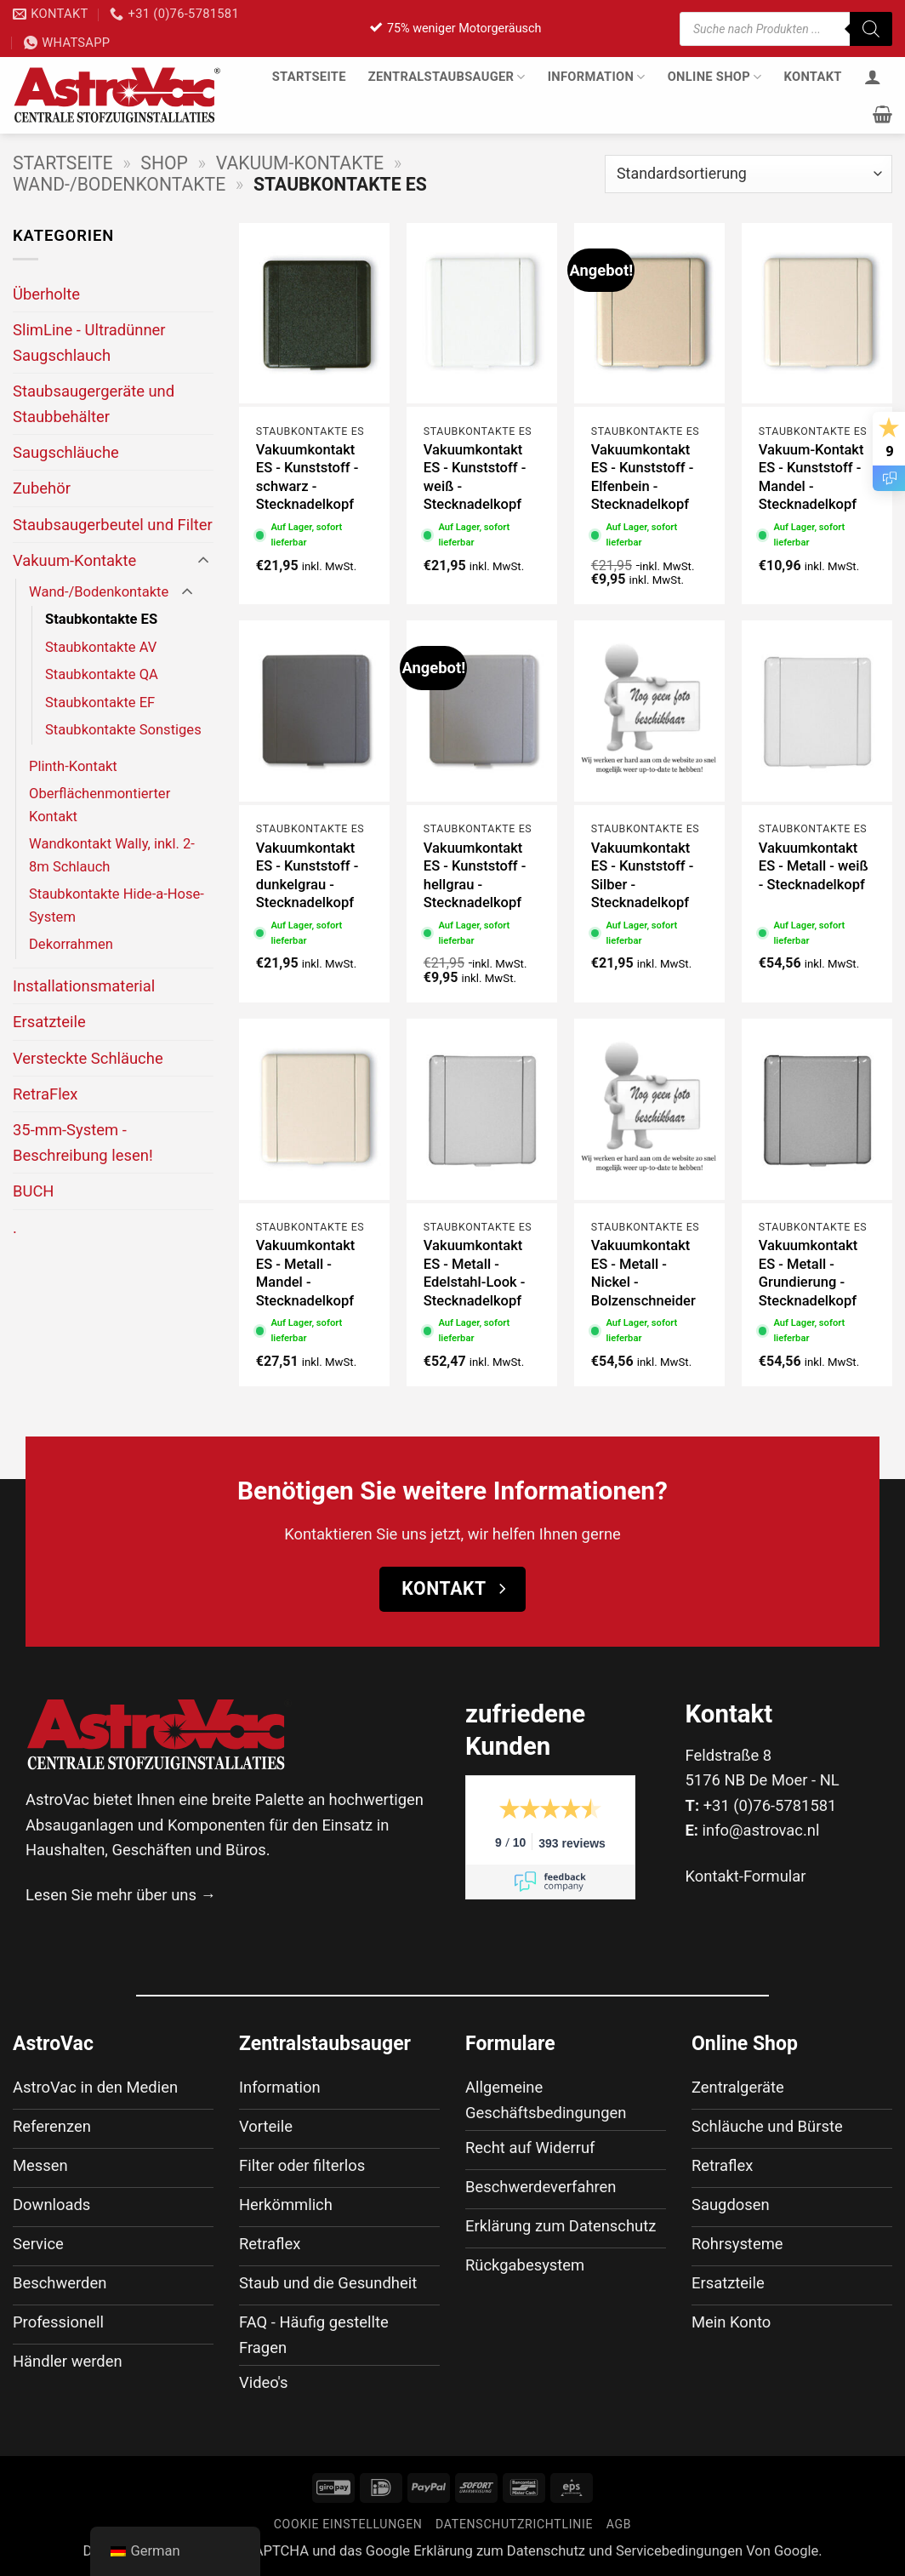 The image size is (905, 2576). Describe the element at coordinates (642, 477) in the screenshot. I see `Vakuumkontakt ES - Kunststoff - Elfenbein - Stecknadelkopf` at that location.